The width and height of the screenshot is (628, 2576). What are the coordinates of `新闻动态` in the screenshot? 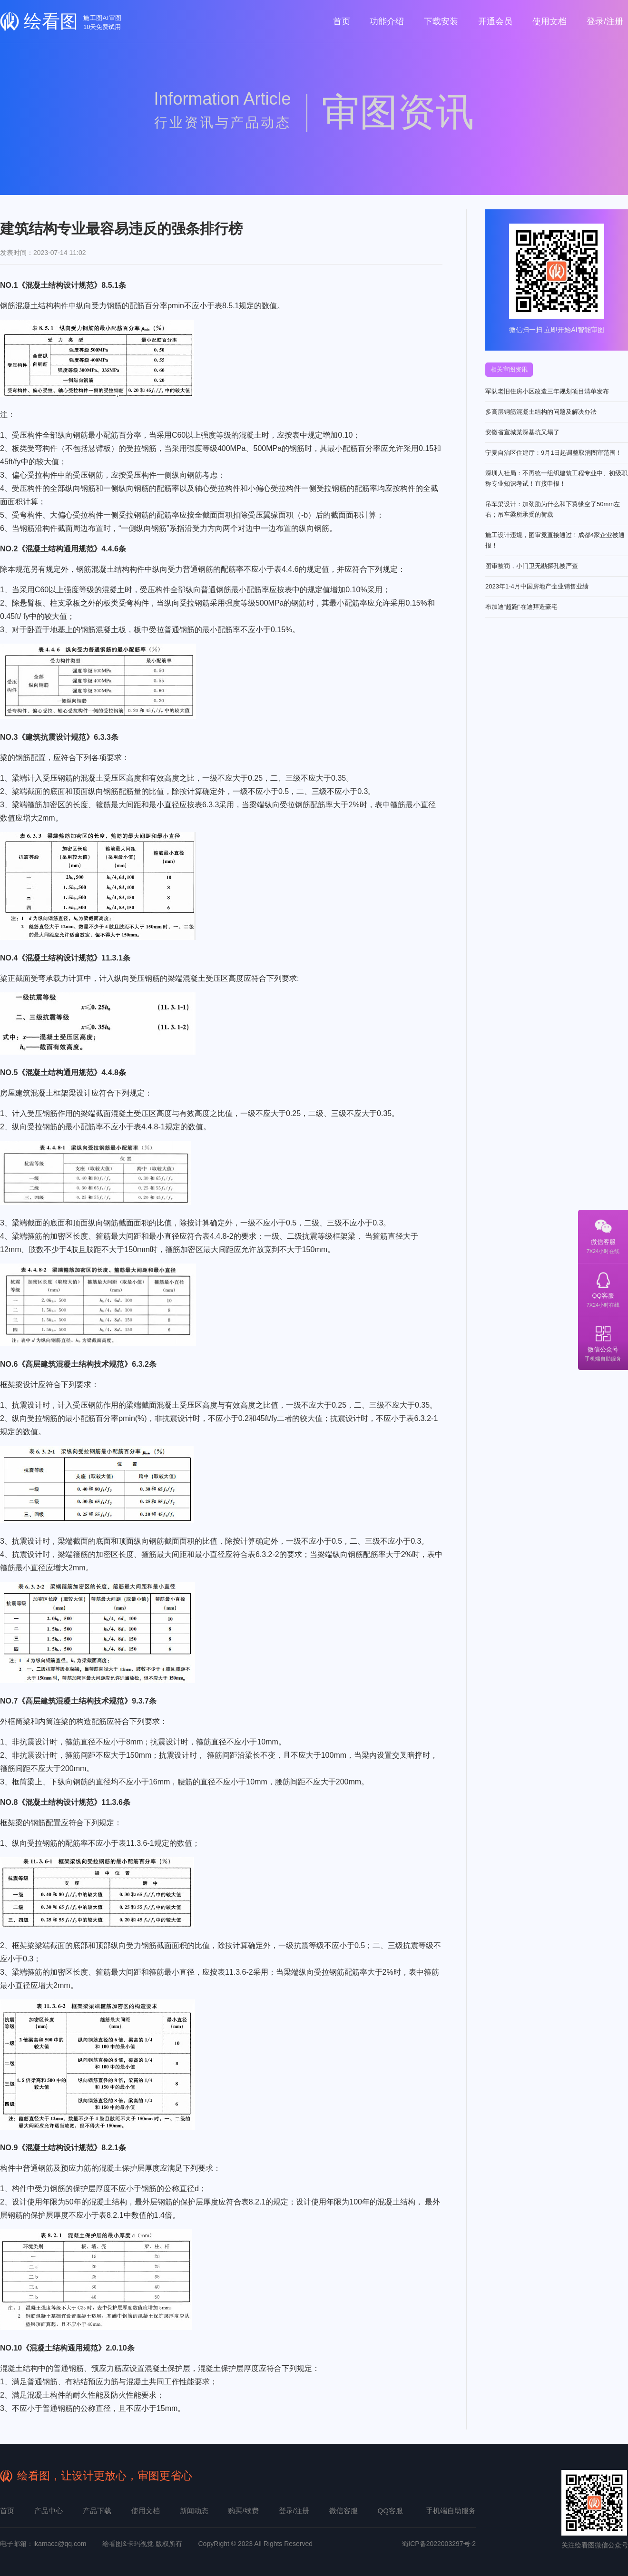 It's located at (194, 2511).